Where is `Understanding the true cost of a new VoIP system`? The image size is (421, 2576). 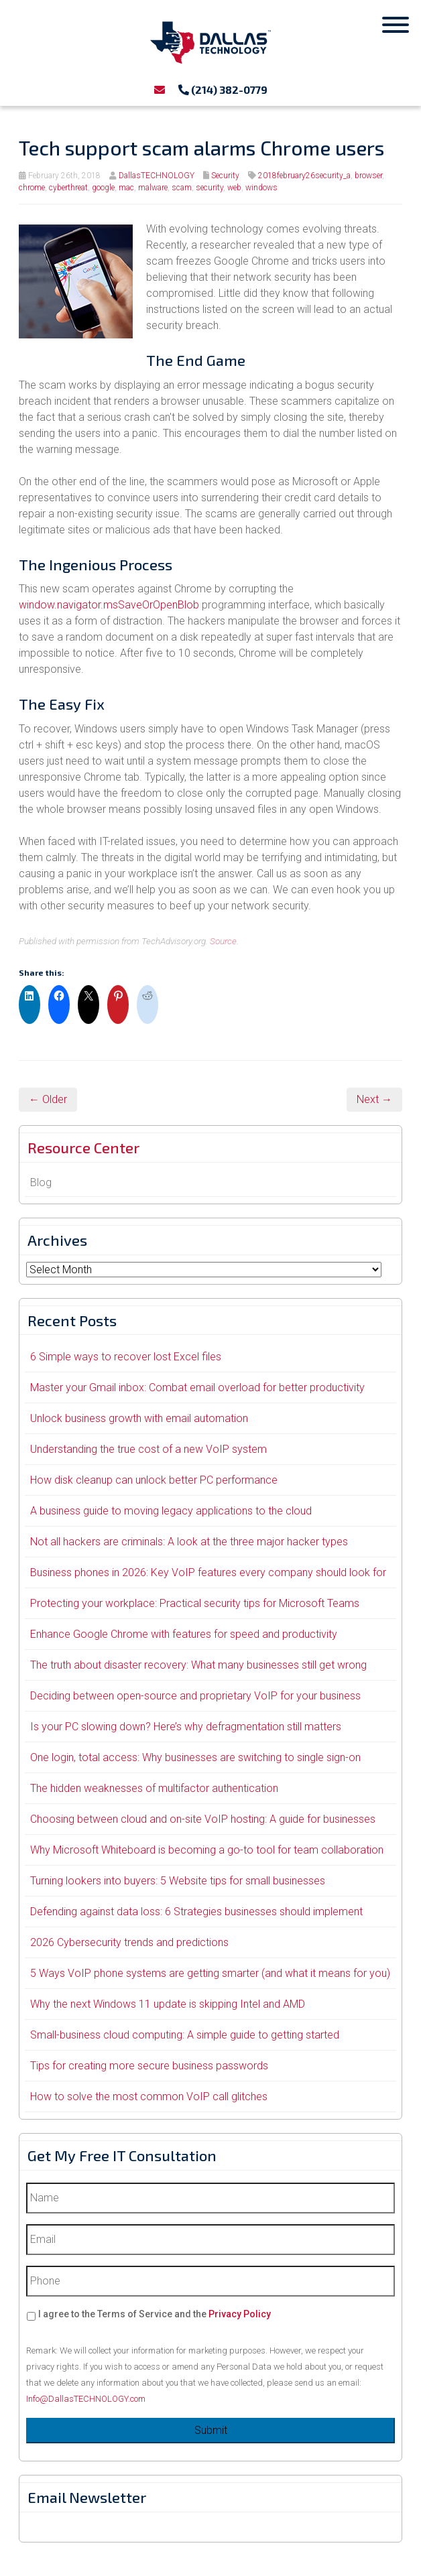
Understanding the true cost of a new VoIP system is located at coordinates (148, 1449).